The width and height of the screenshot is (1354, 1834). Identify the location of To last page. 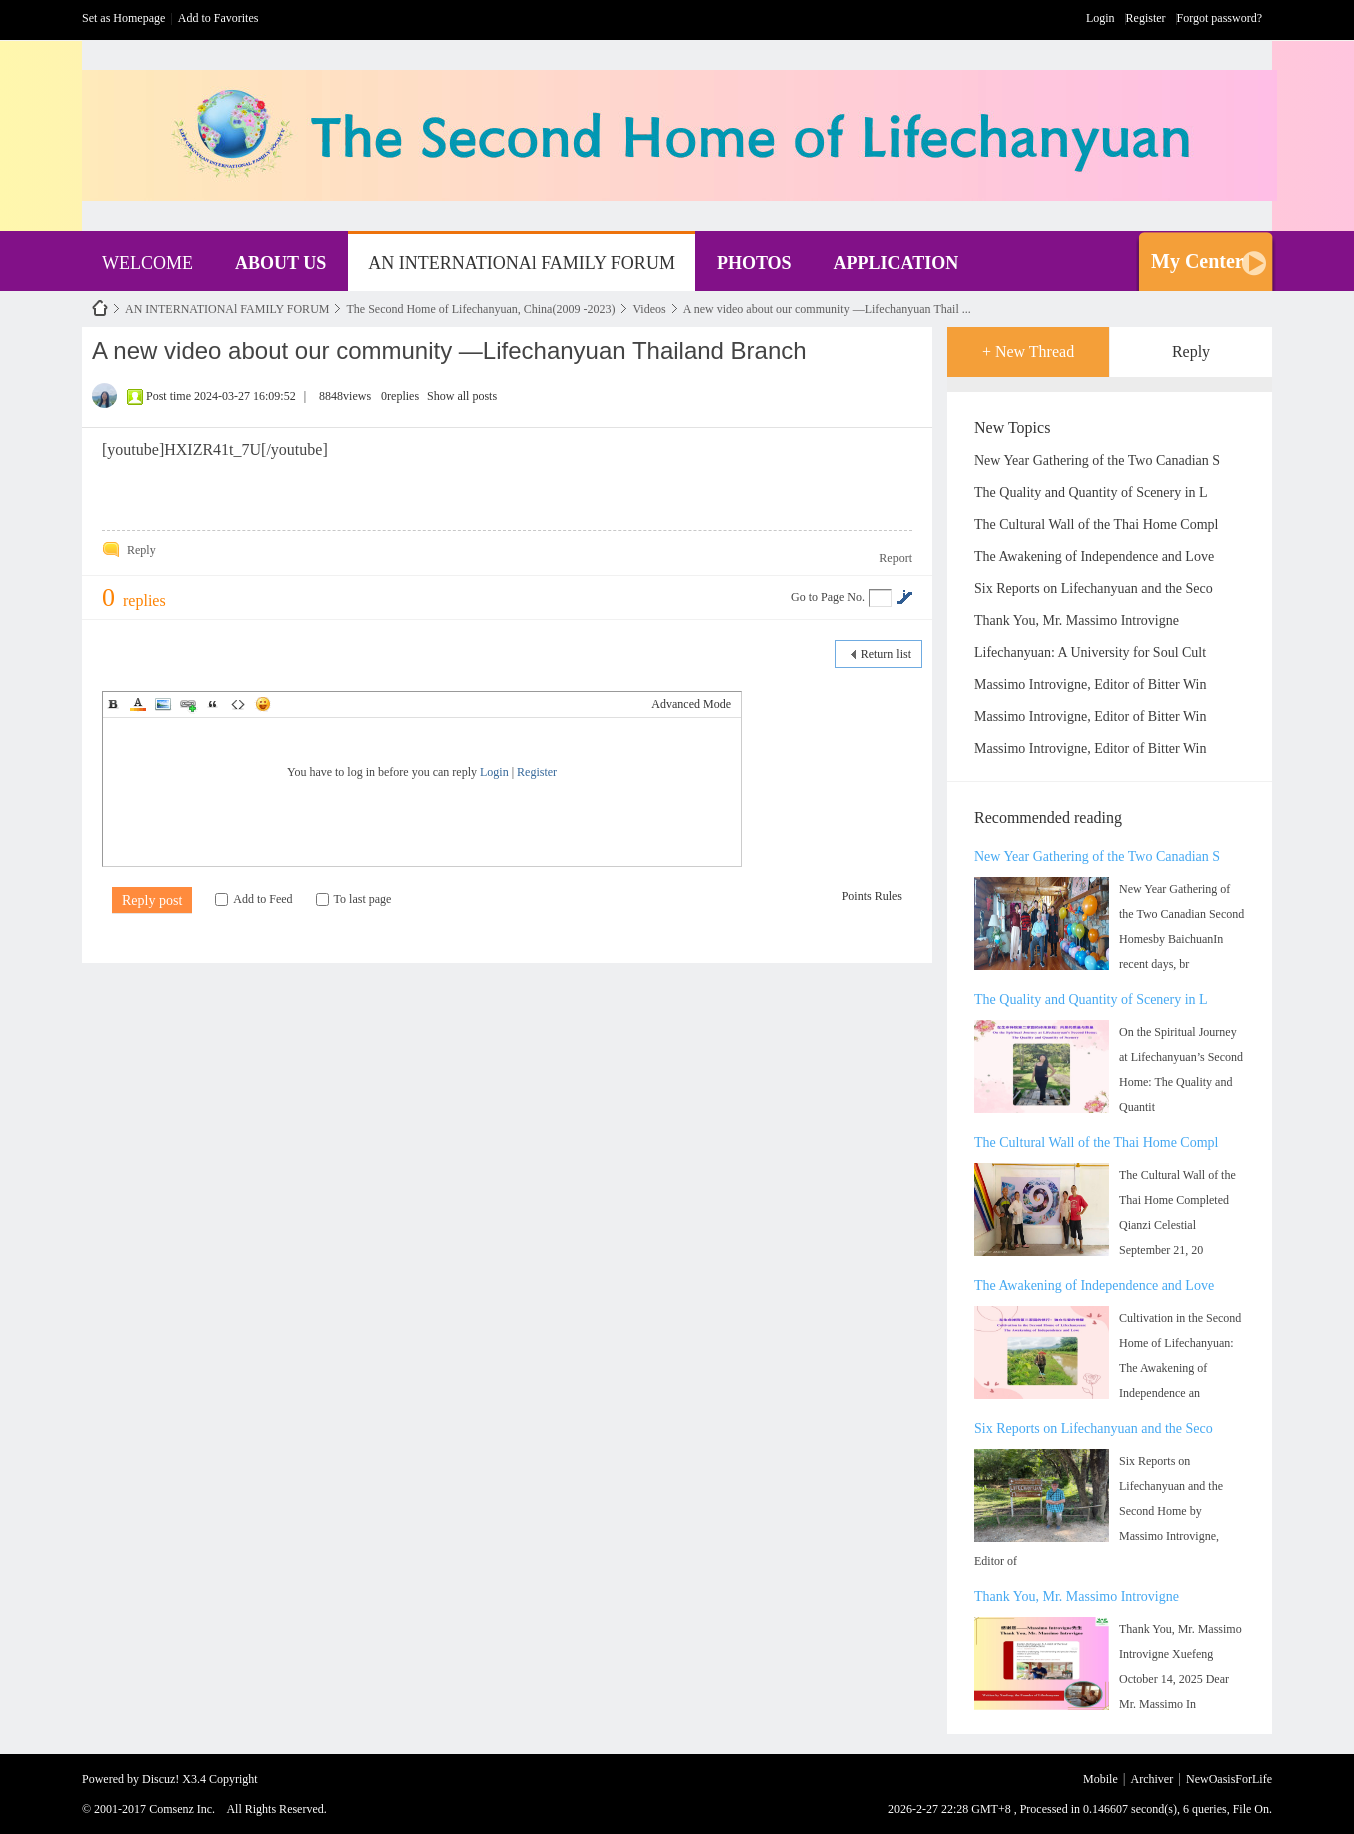
(354, 899).